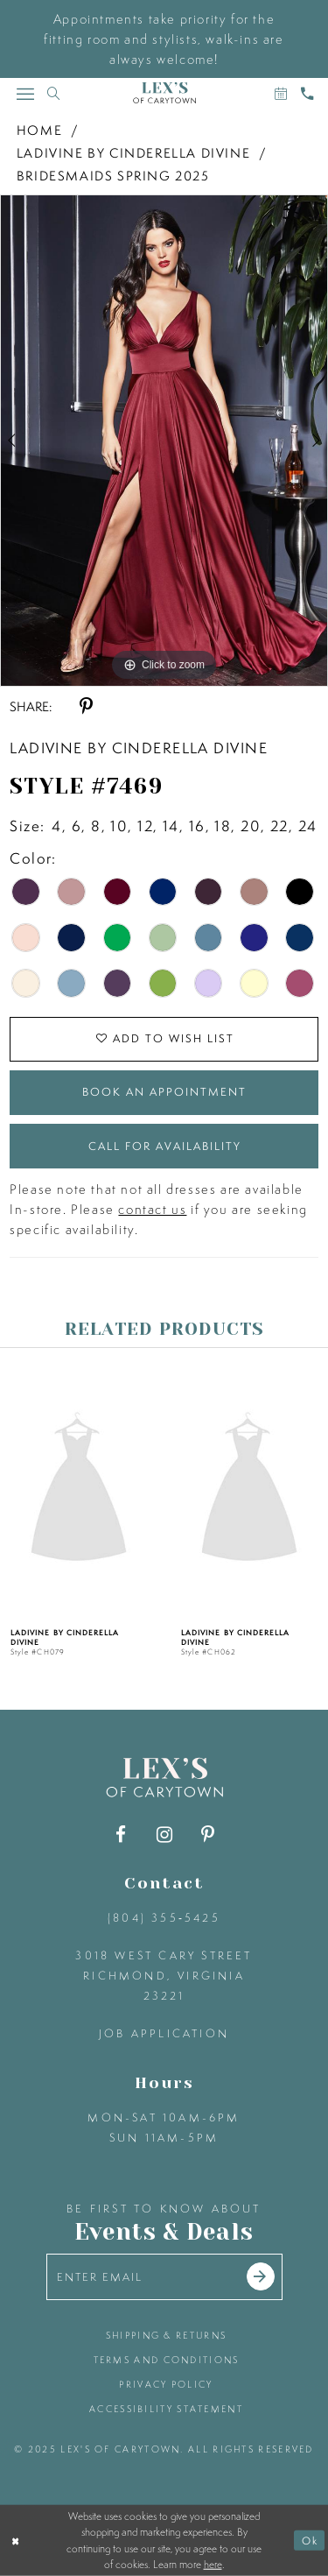  Describe the element at coordinates (133, 1490) in the screenshot. I see `[presentation]` at that location.